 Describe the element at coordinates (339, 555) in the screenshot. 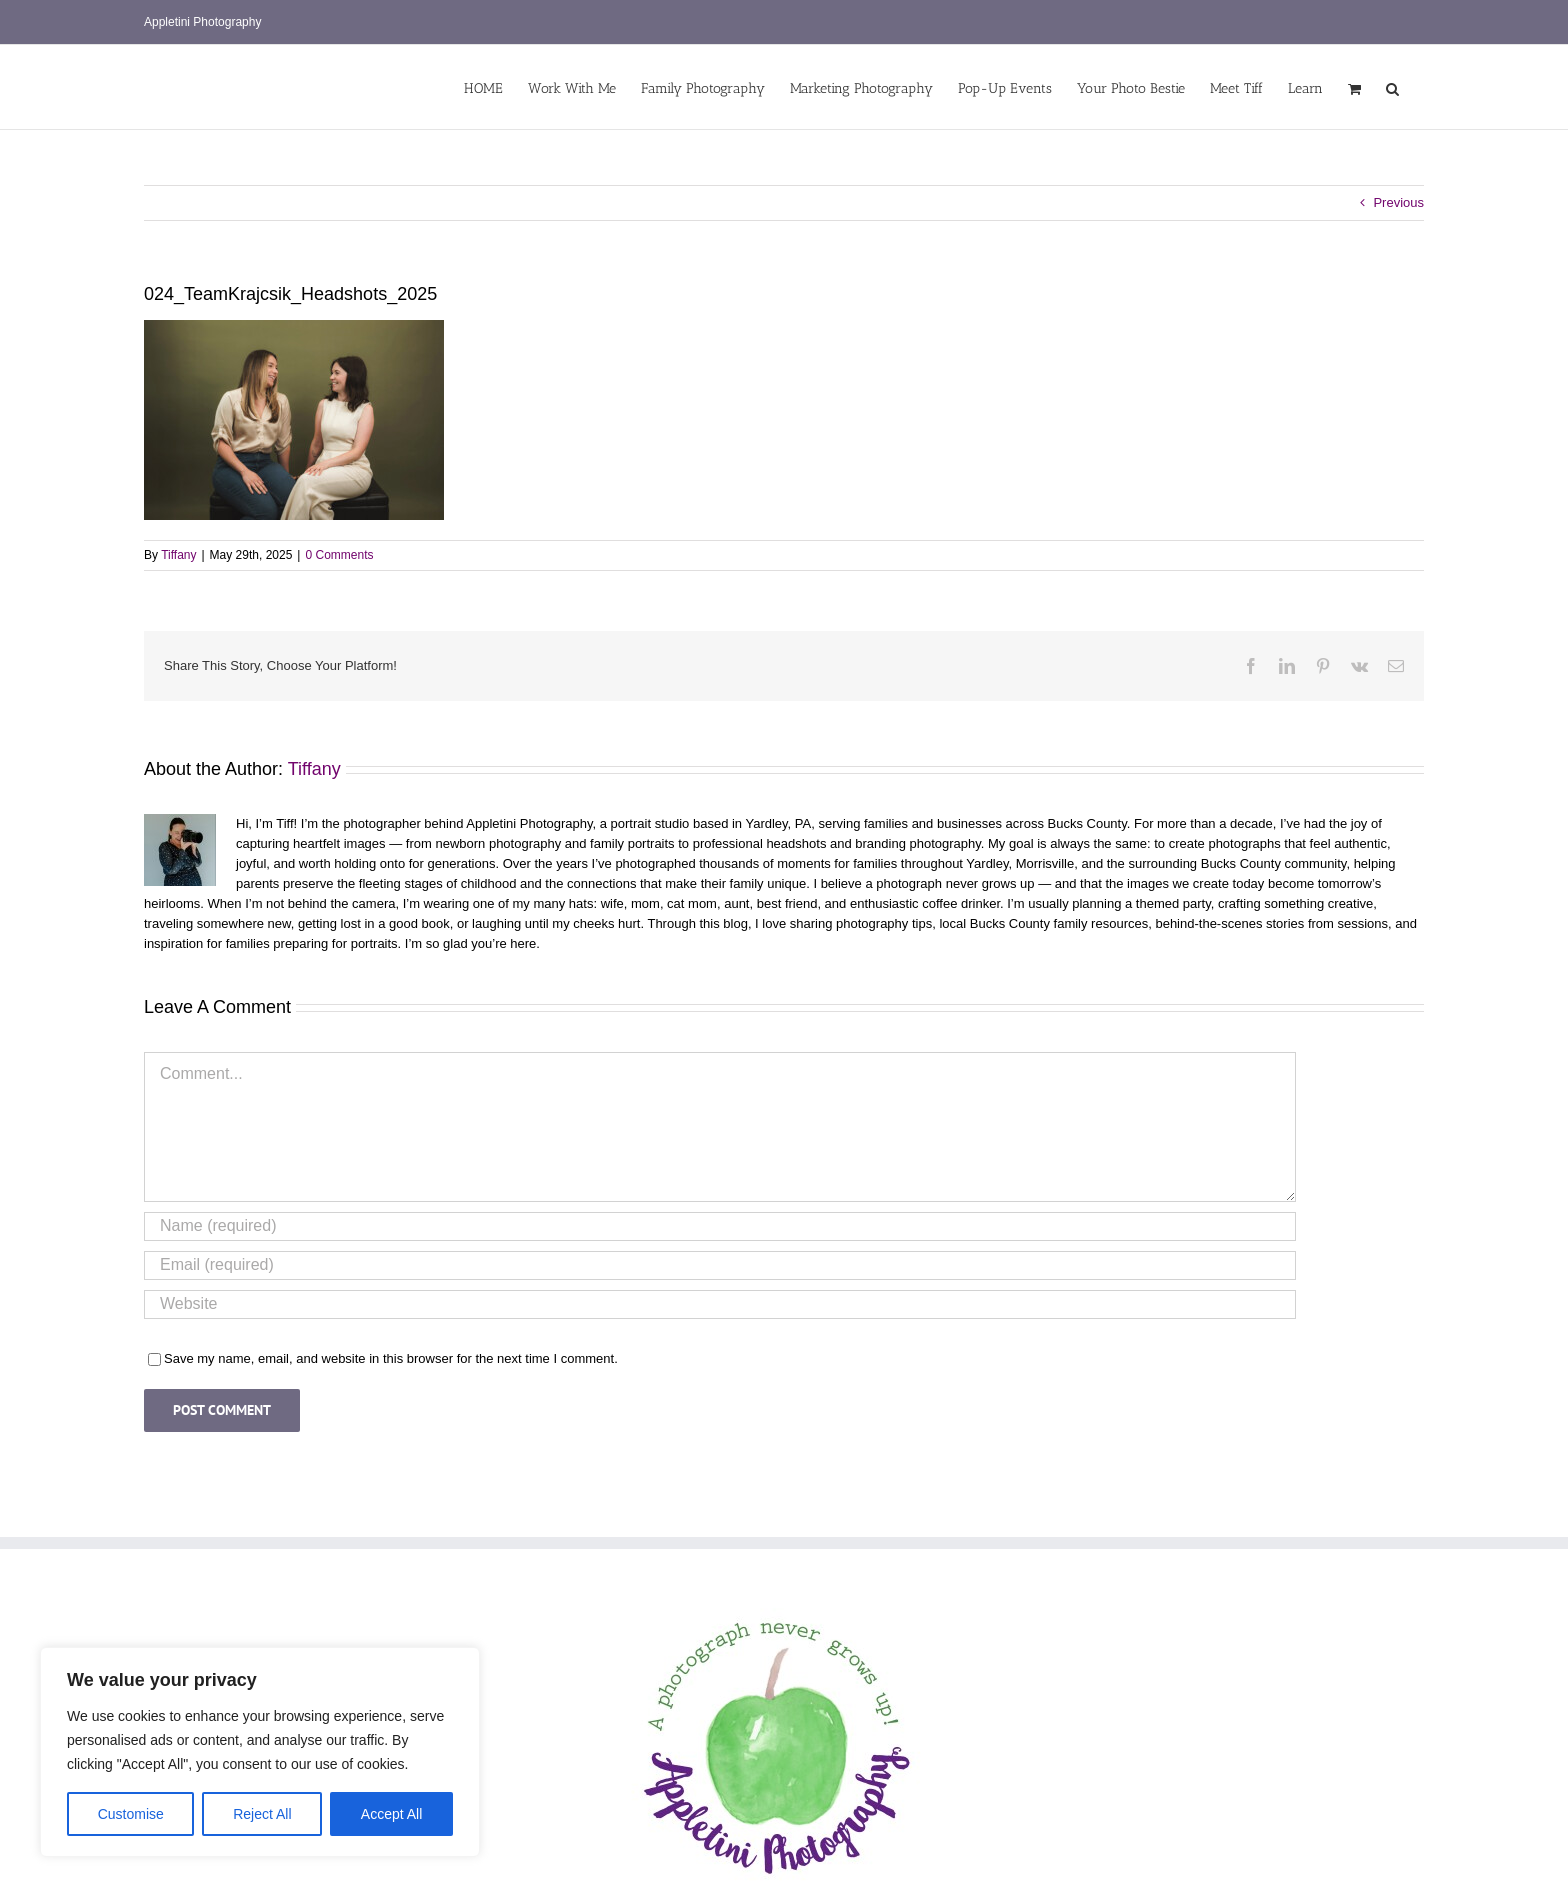

I see `0 Comments` at that location.